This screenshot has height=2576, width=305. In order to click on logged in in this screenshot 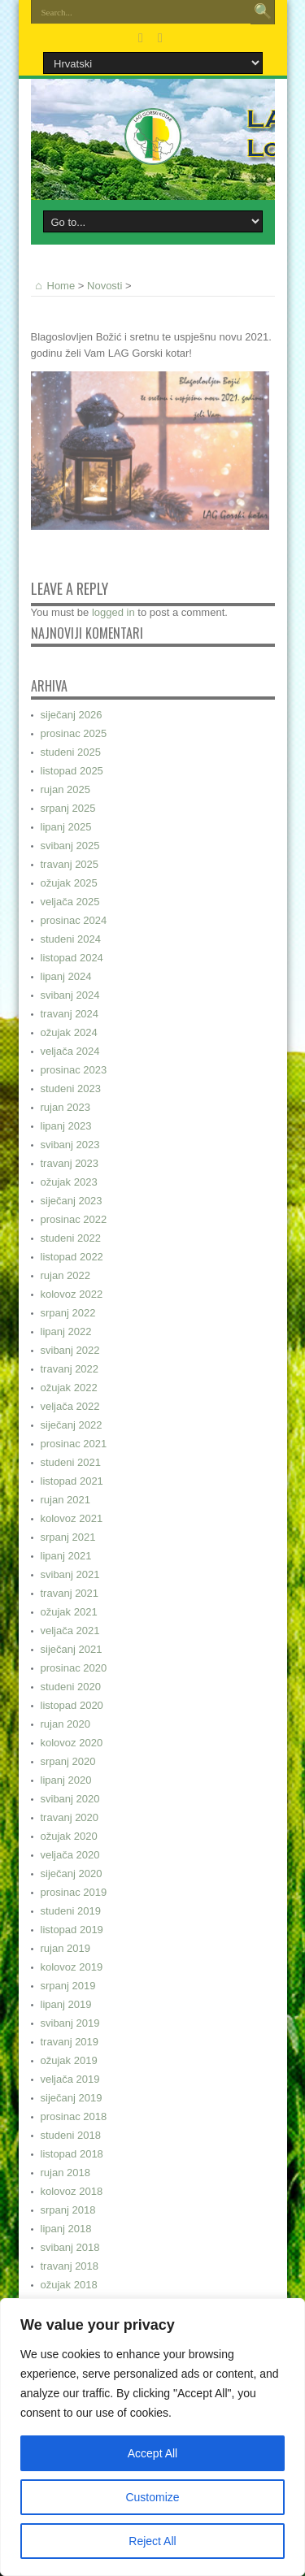, I will do `click(113, 612)`.